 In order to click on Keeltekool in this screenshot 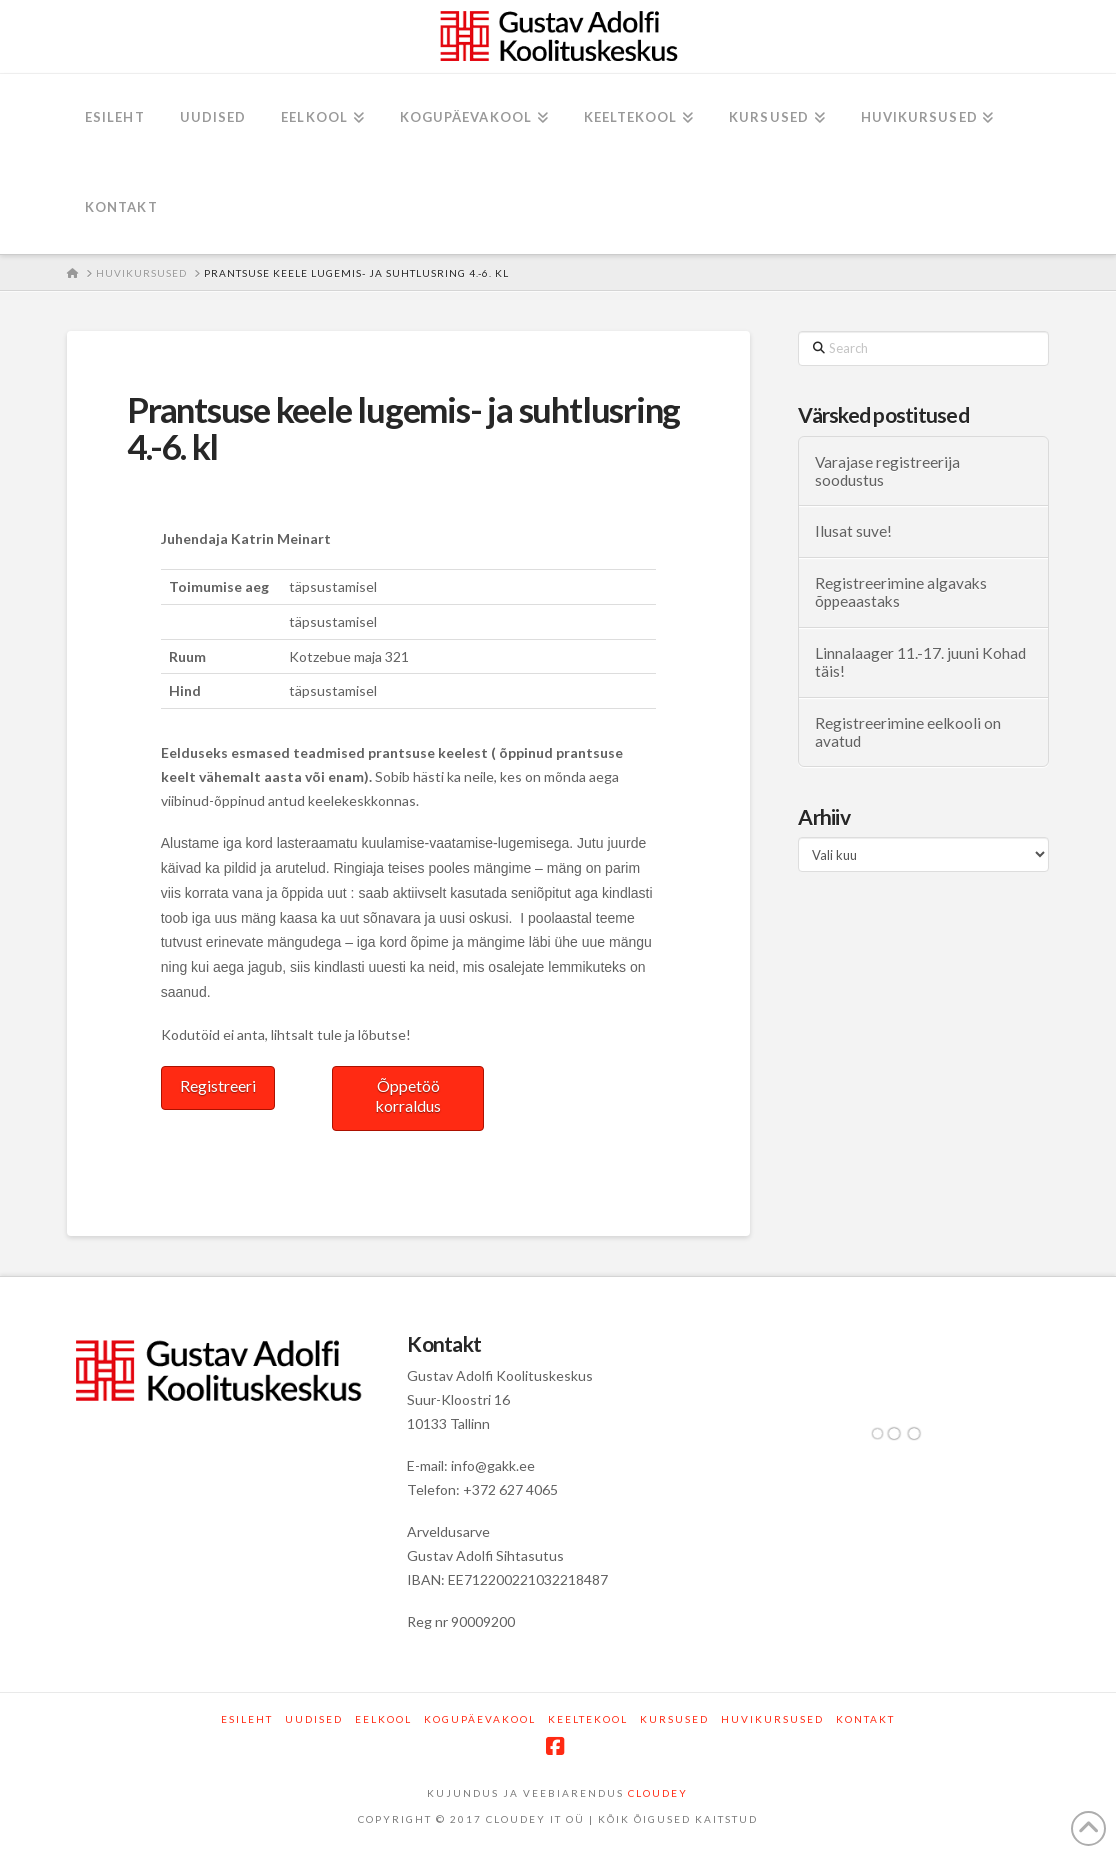, I will do `click(588, 1719)`.